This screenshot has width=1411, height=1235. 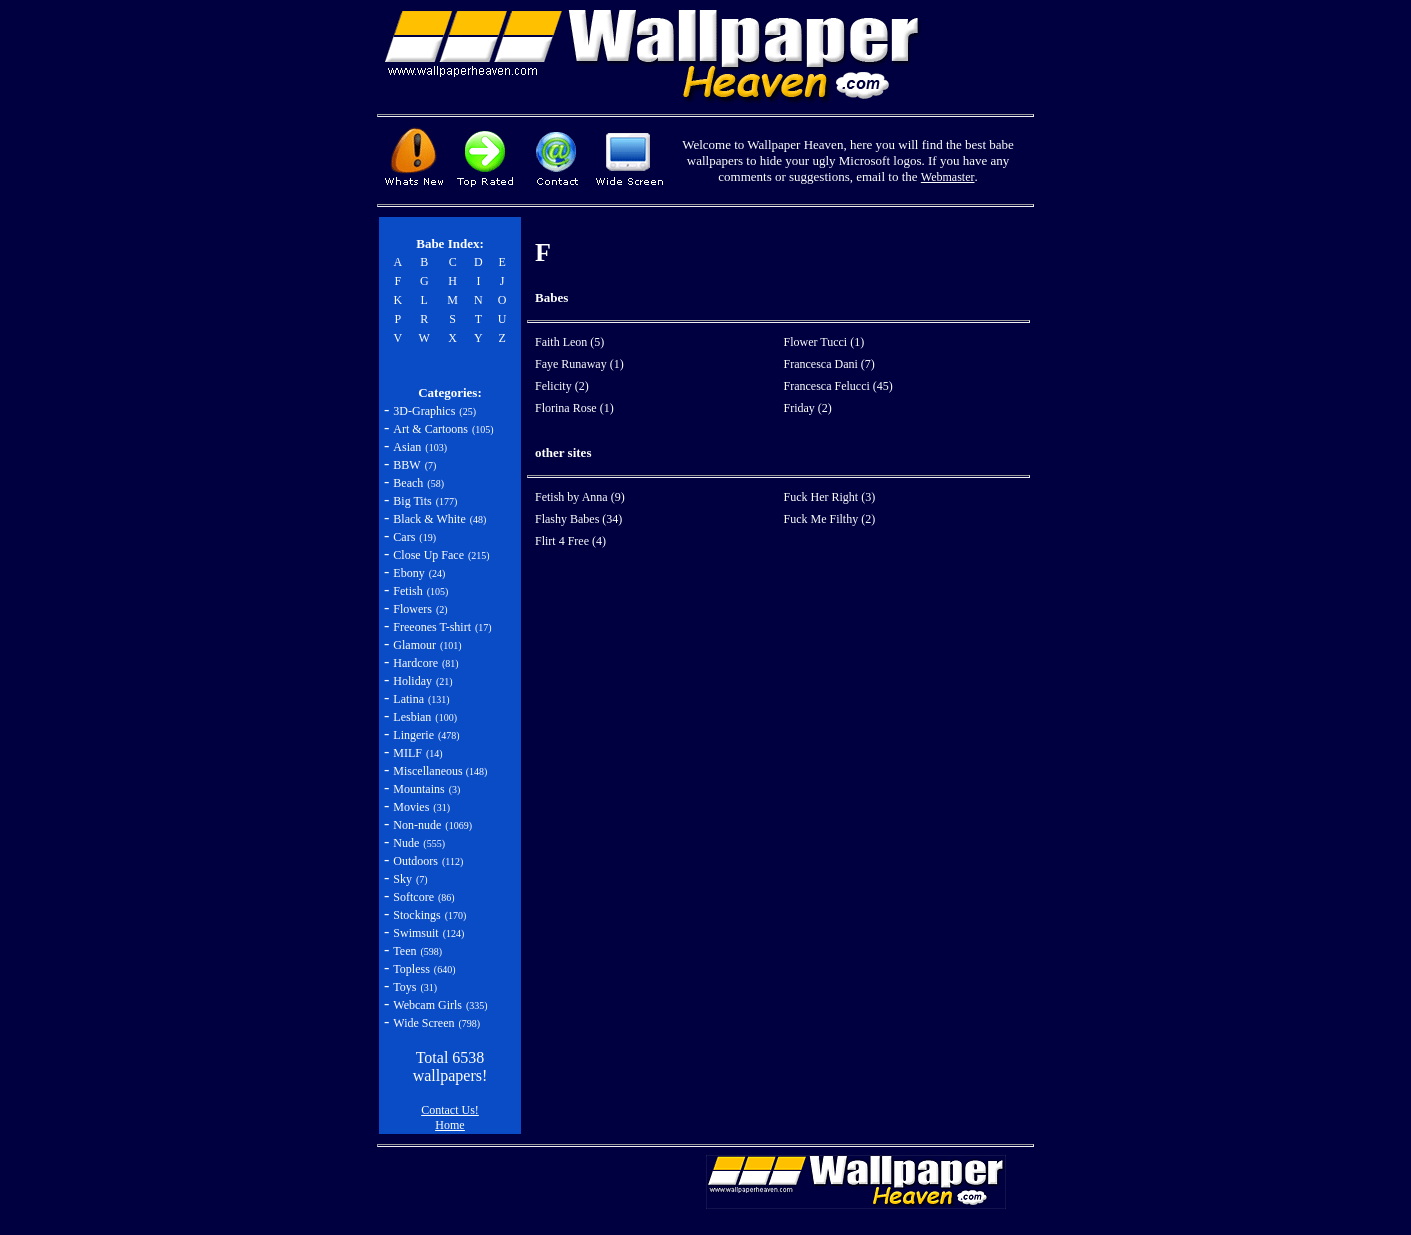 I want to click on Lesbian, so click(x=412, y=717).